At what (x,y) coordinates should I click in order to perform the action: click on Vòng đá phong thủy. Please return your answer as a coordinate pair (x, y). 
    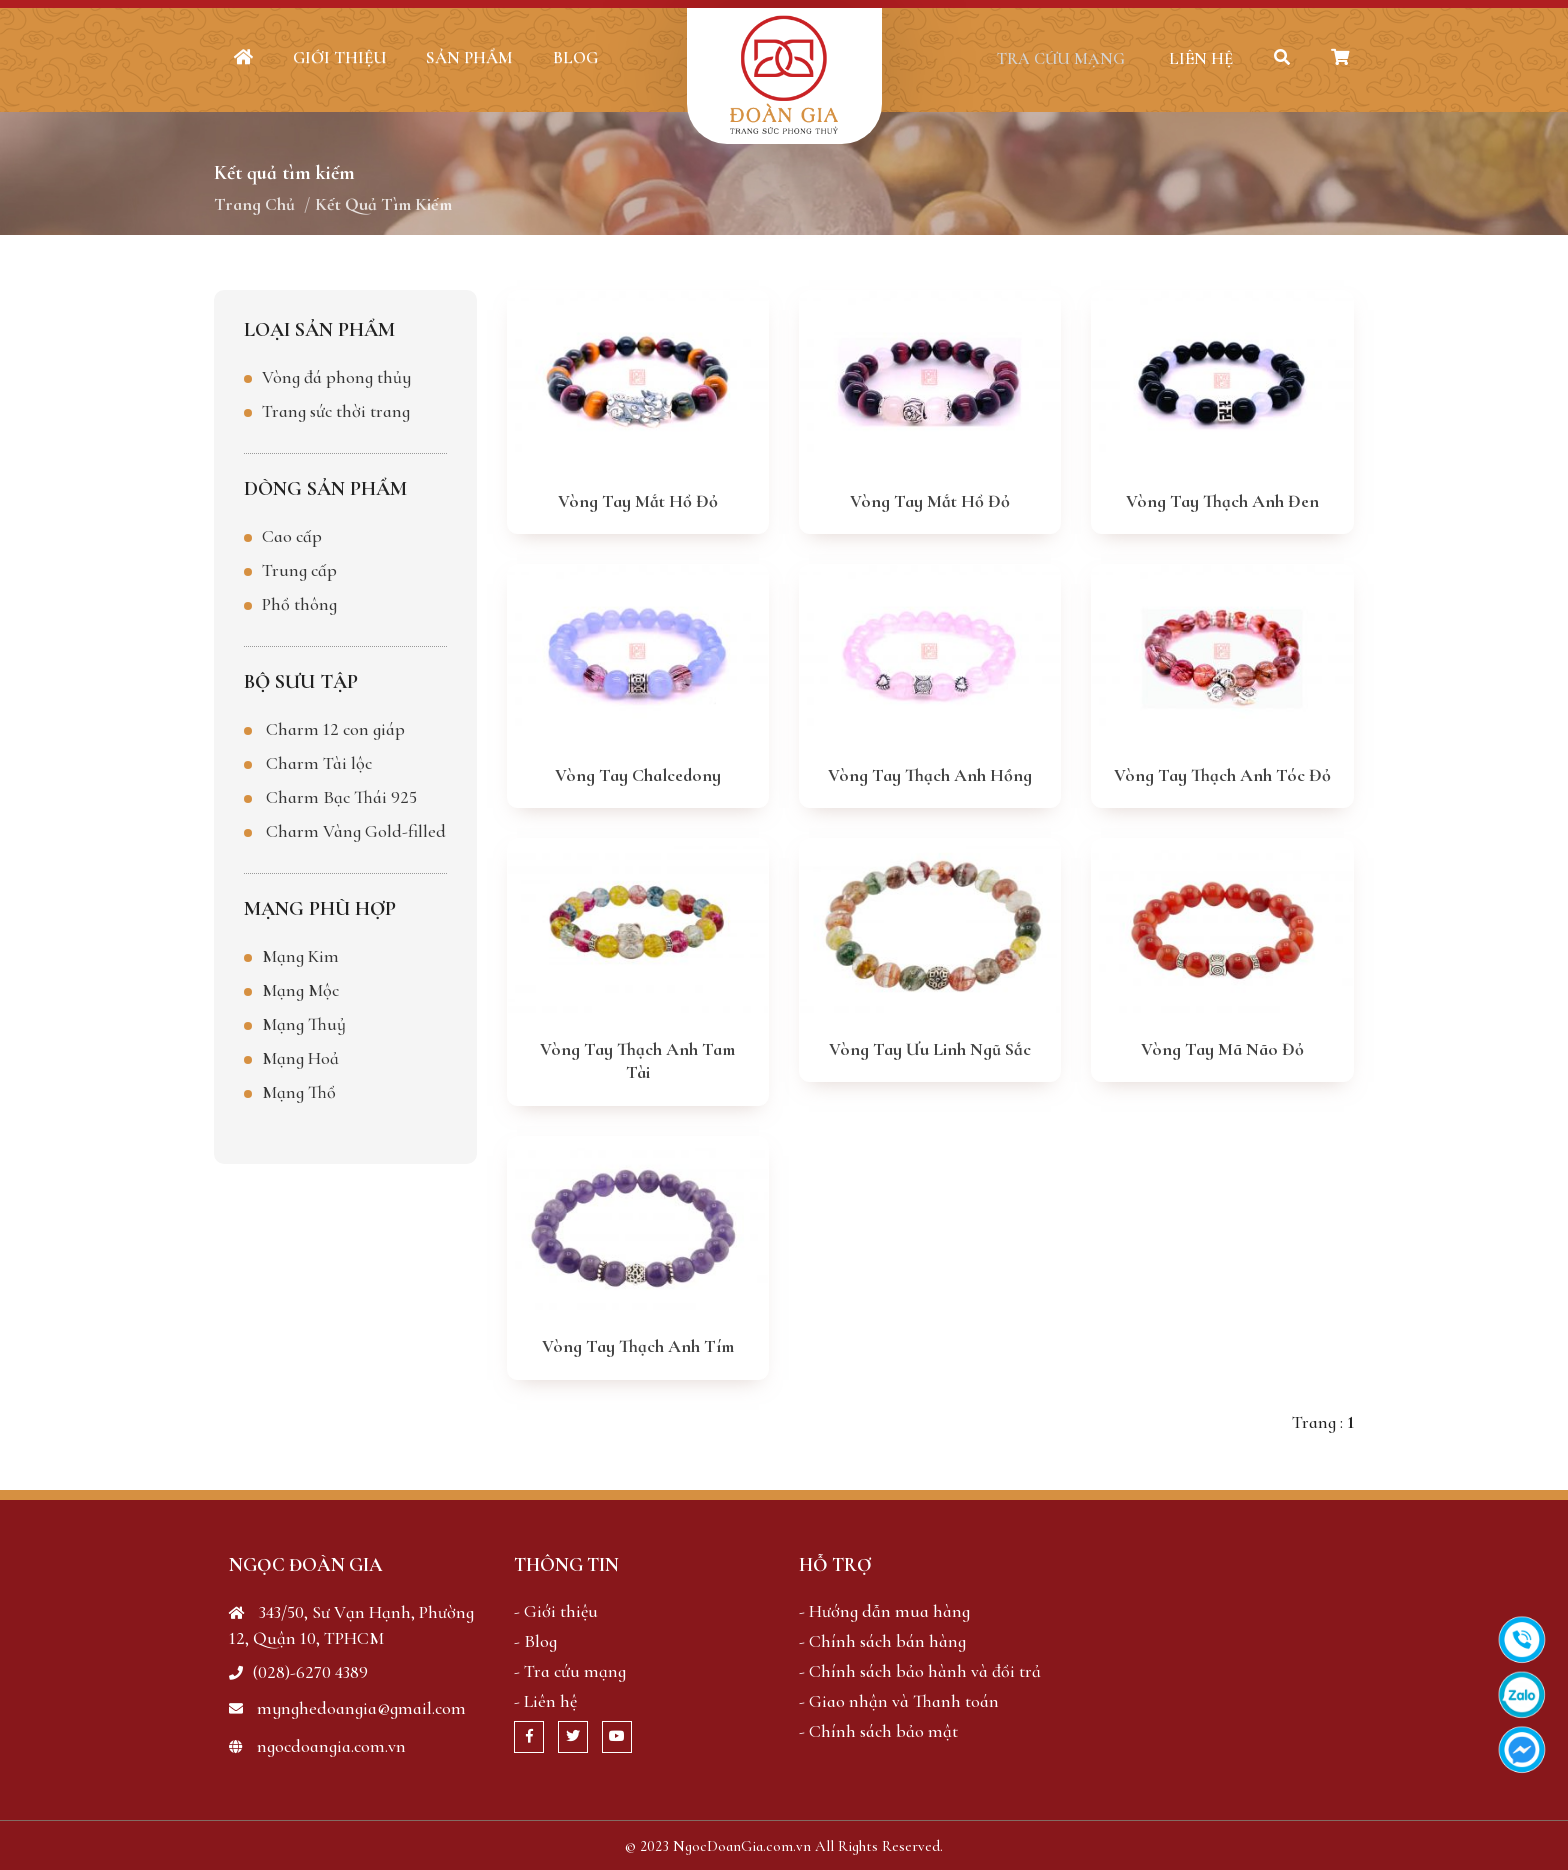
    Looking at the image, I should click on (336, 376).